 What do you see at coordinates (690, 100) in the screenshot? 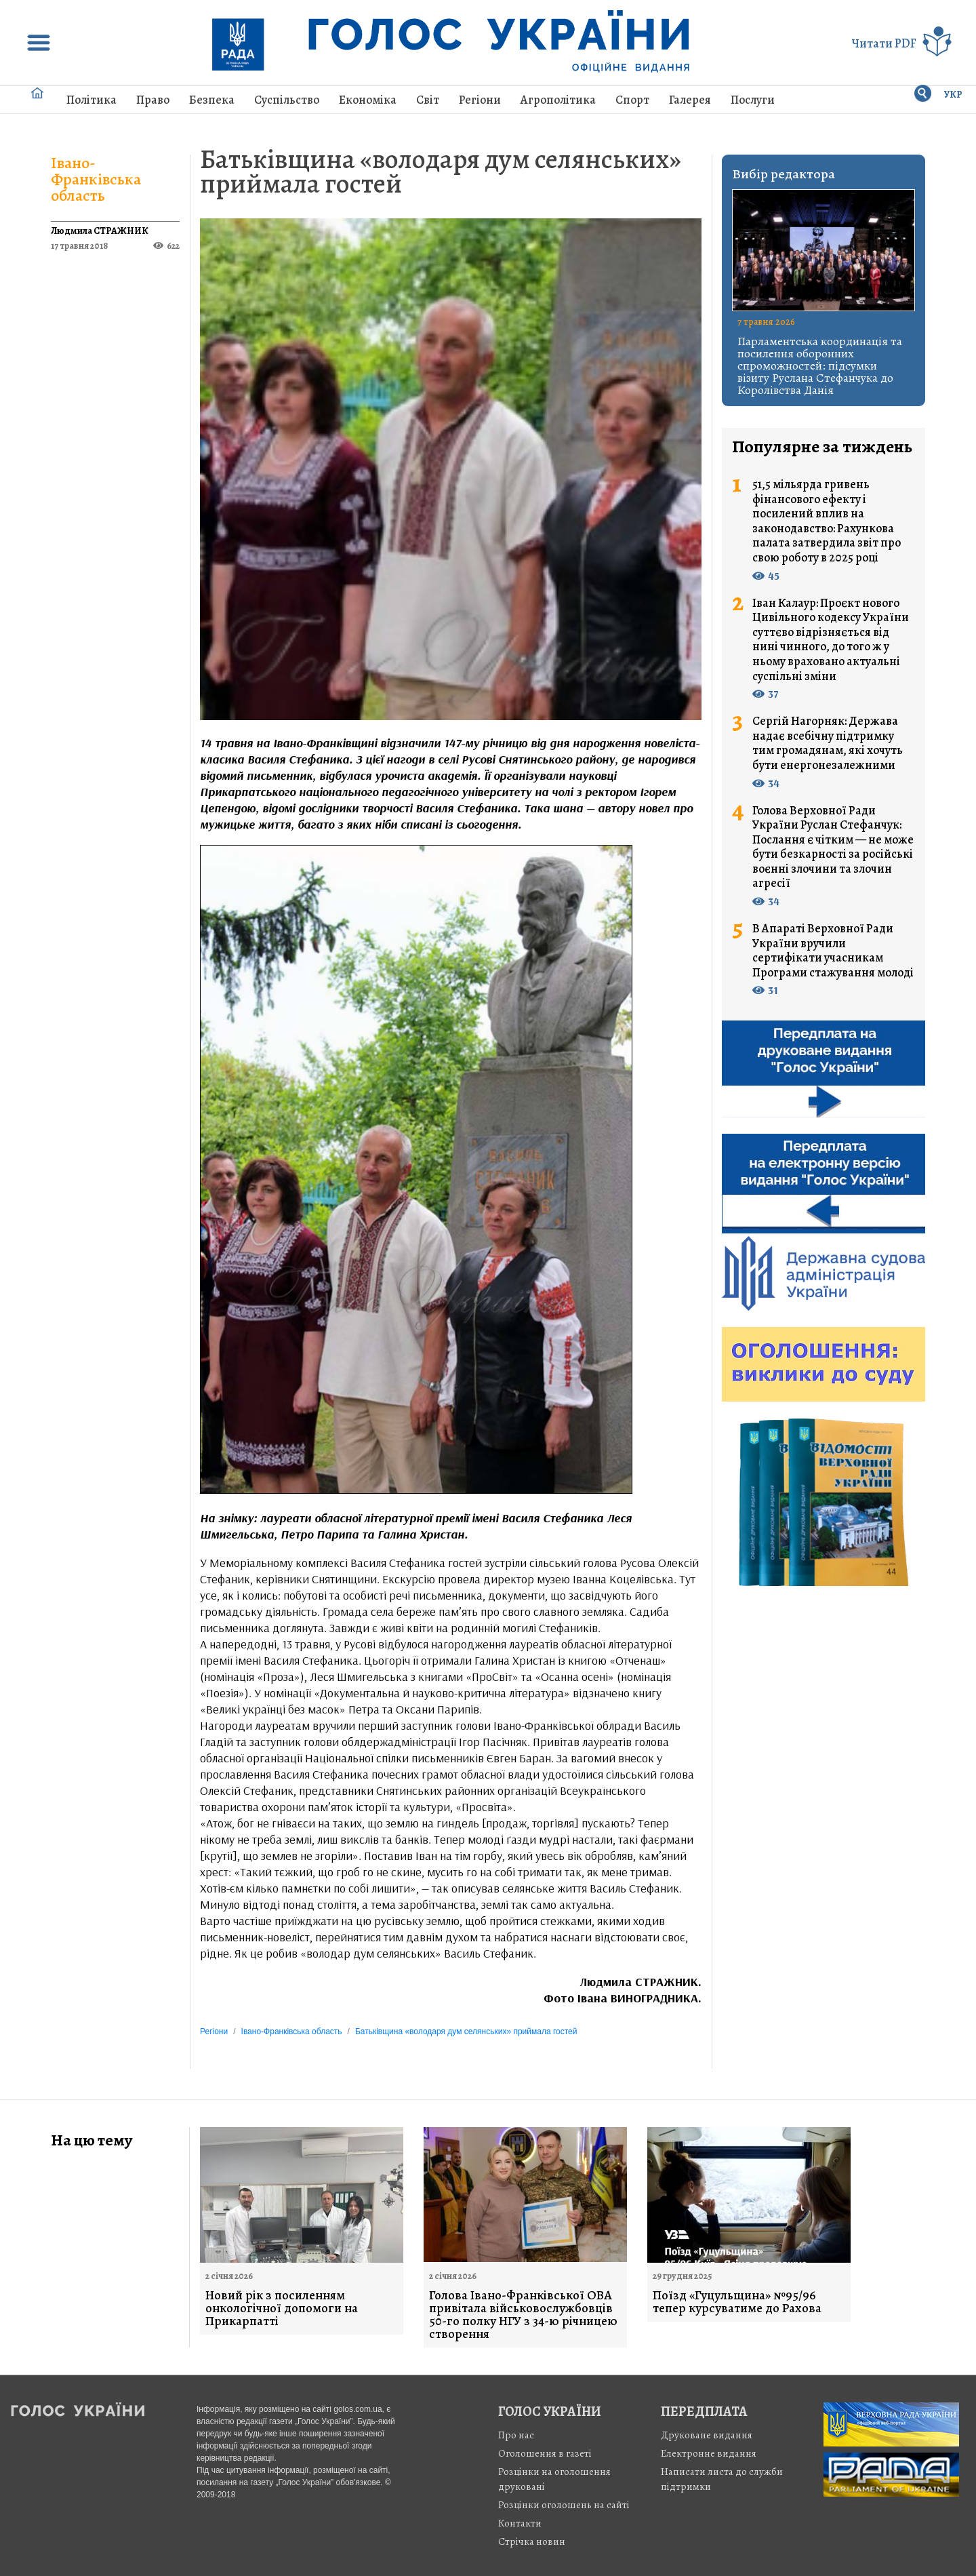
I see `Галерея` at bounding box center [690, 100].